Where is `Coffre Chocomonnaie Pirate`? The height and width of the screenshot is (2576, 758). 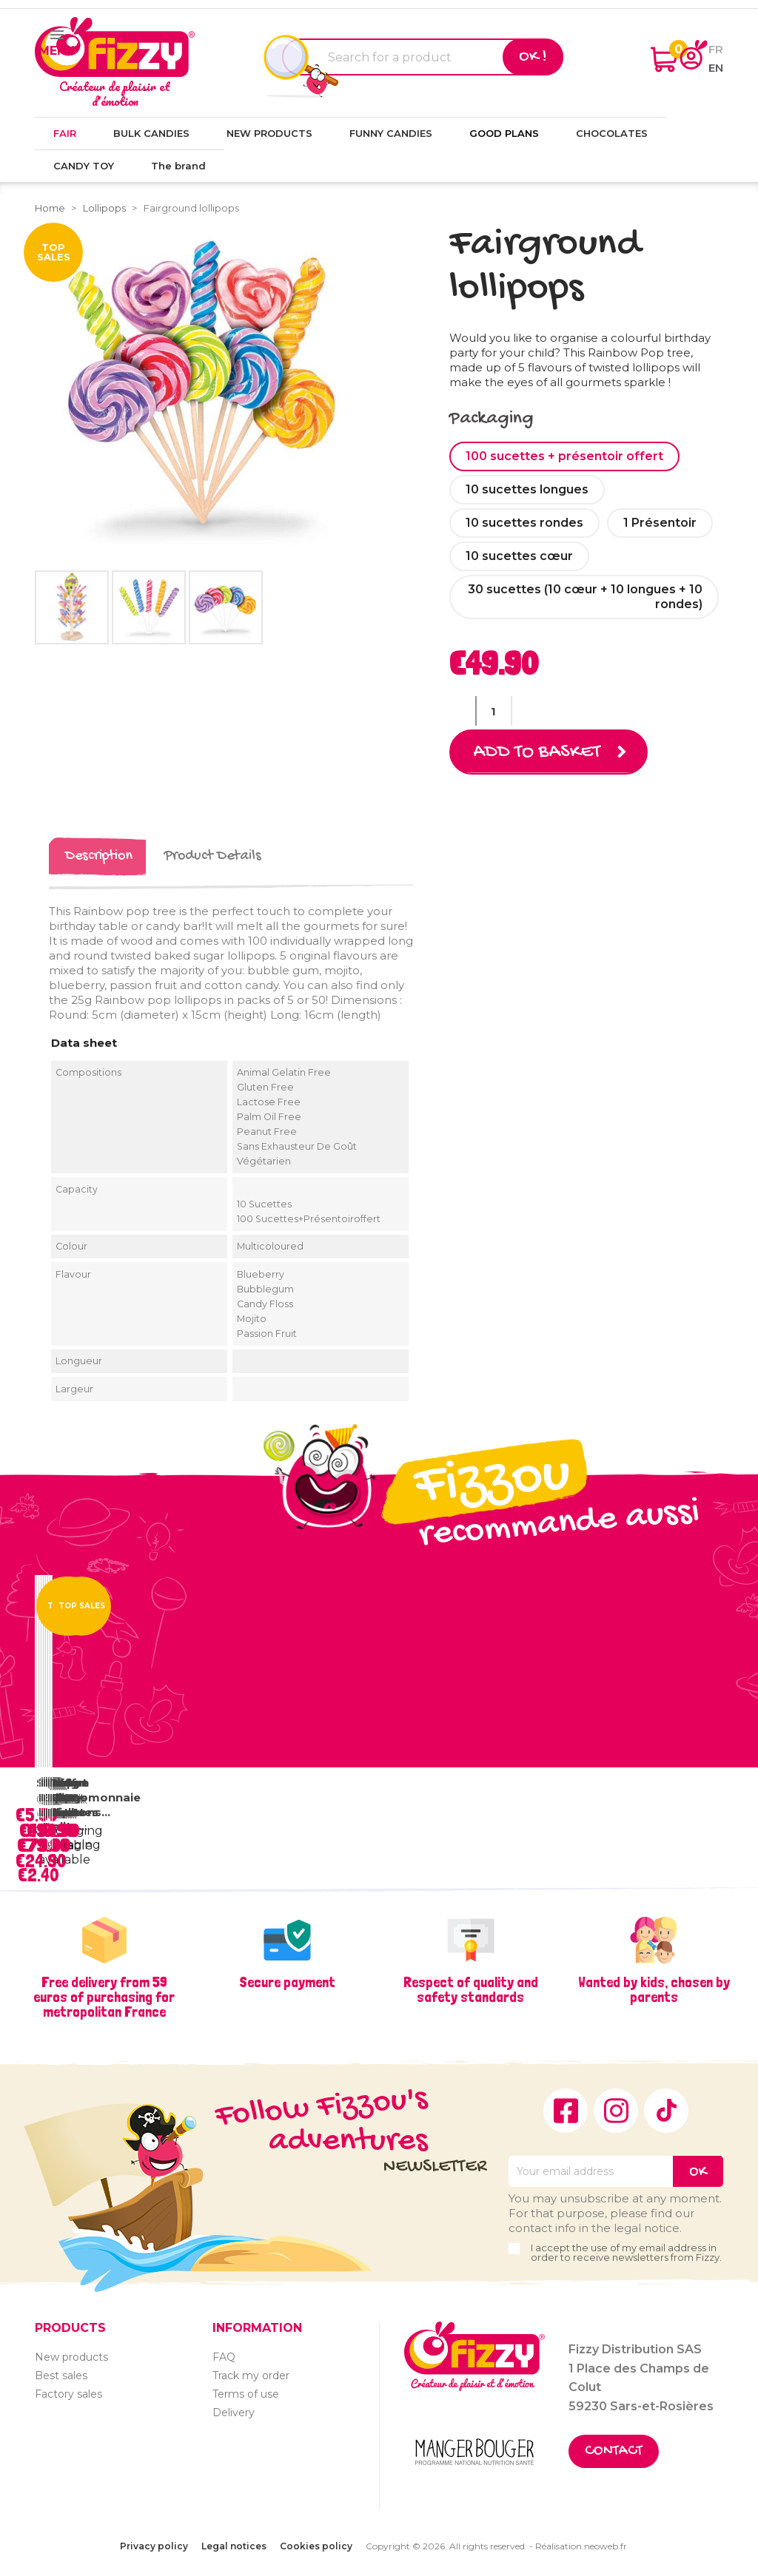
Coffre Chocomonnaie Pirate is located at coordinates (95, 1797).